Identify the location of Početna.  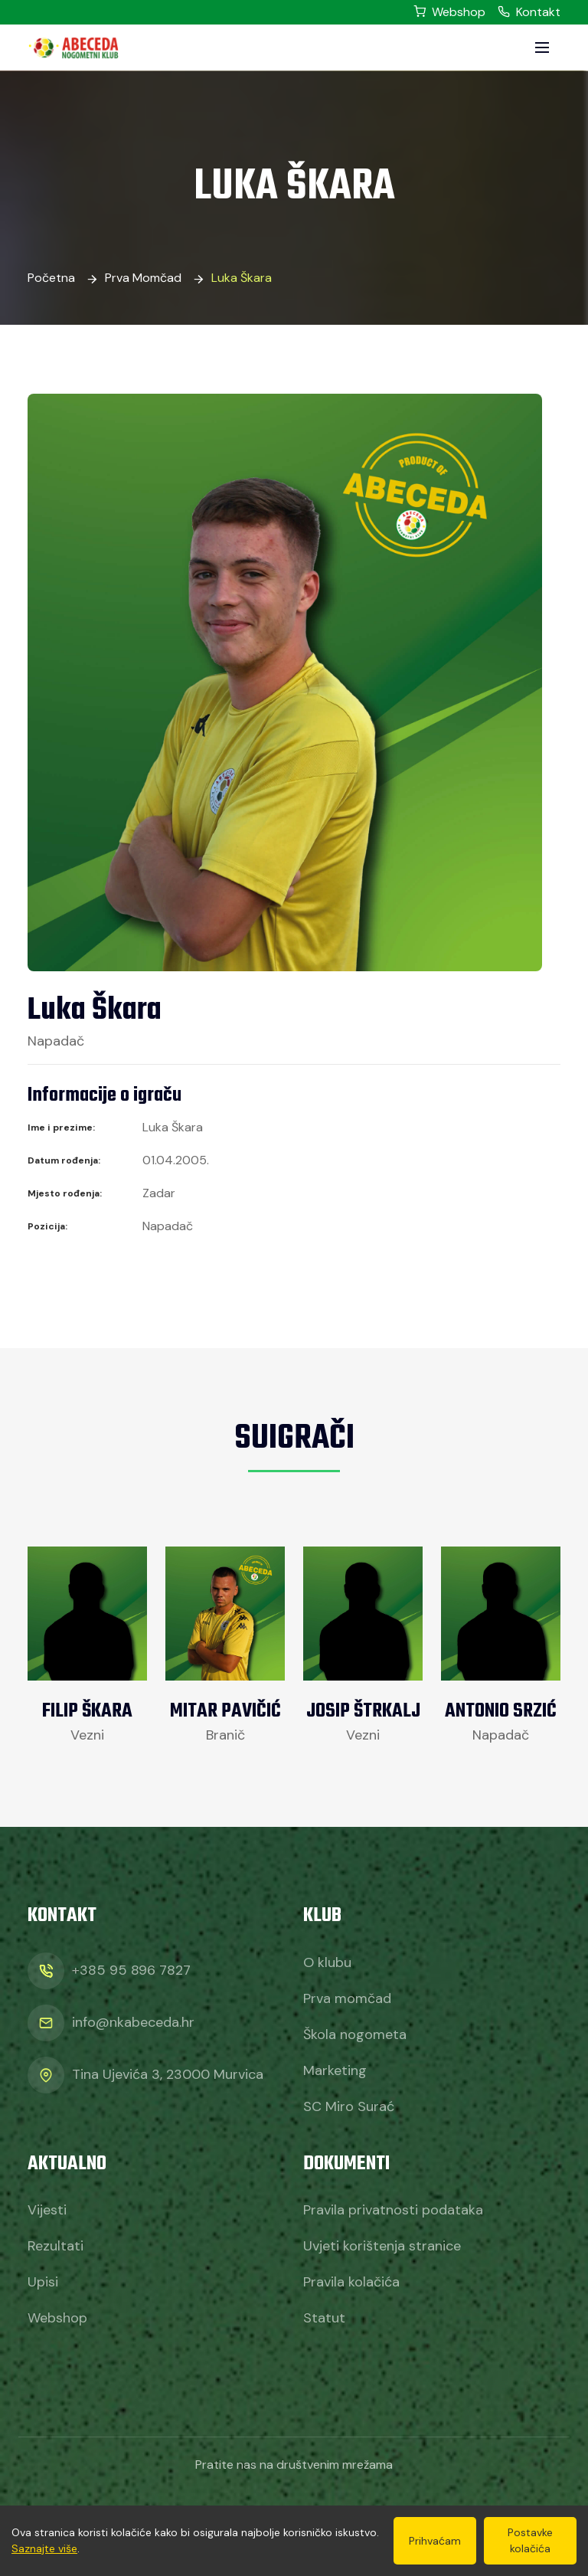
(51, 278).